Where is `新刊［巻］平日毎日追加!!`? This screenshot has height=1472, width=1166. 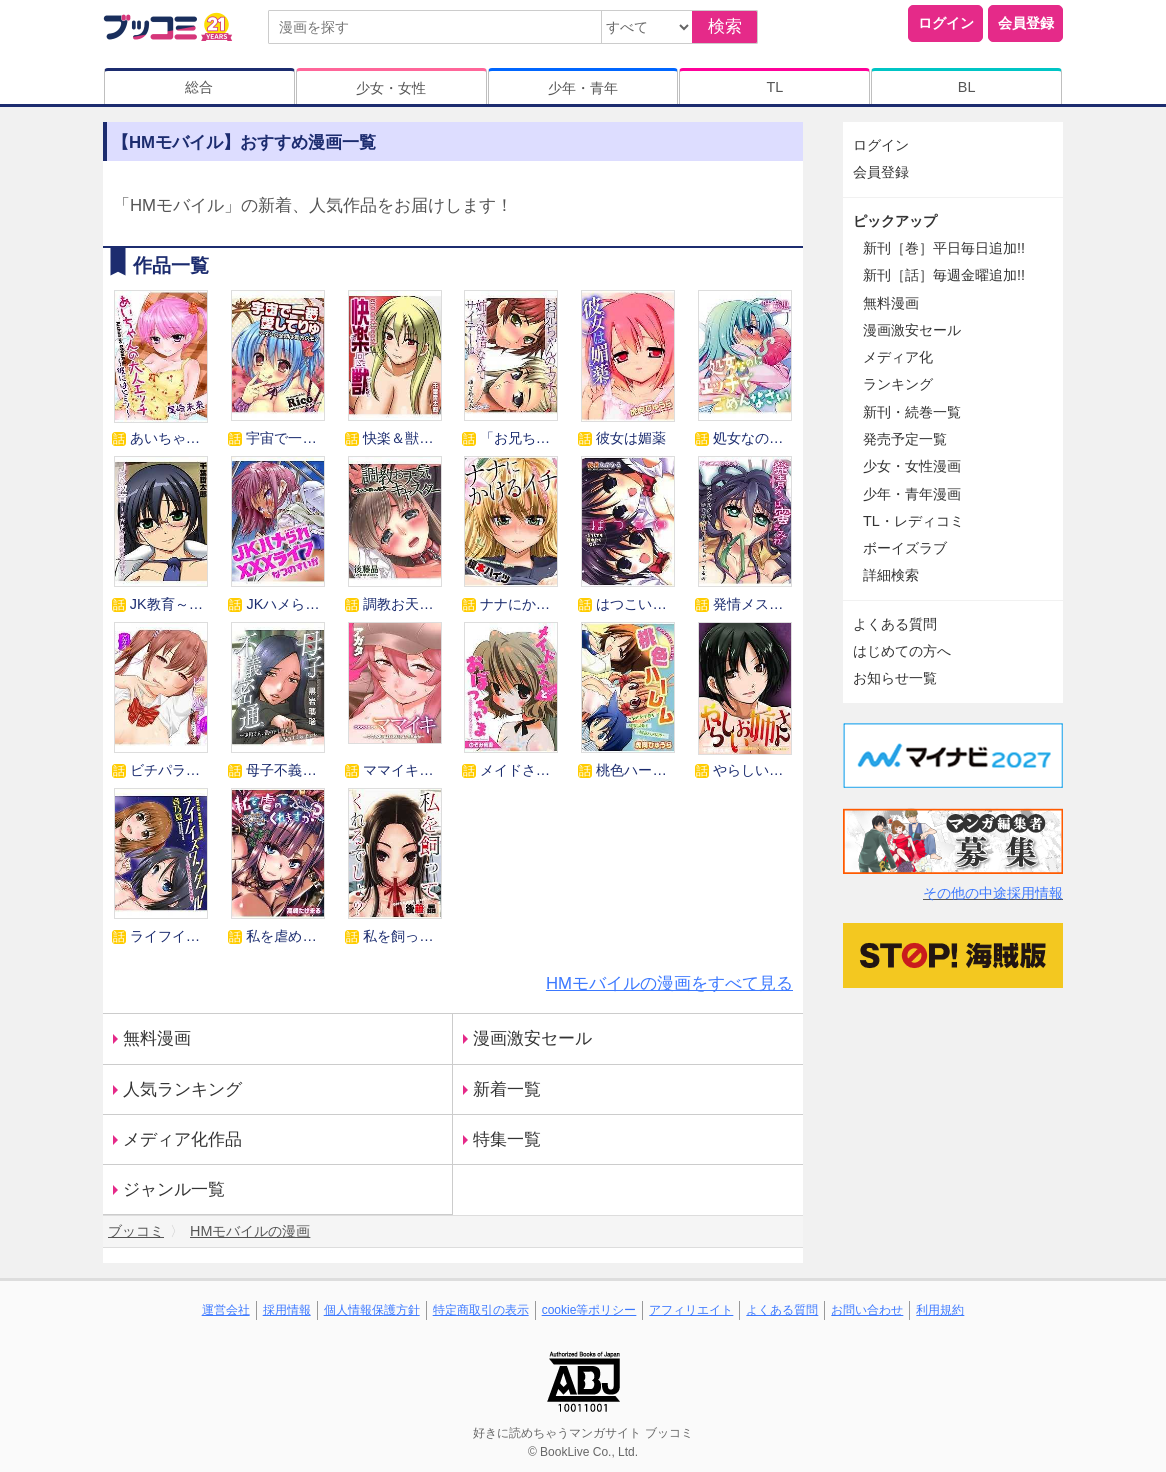
新刊［巻］平日毎日追加!! is located at coordinates (944, 248).